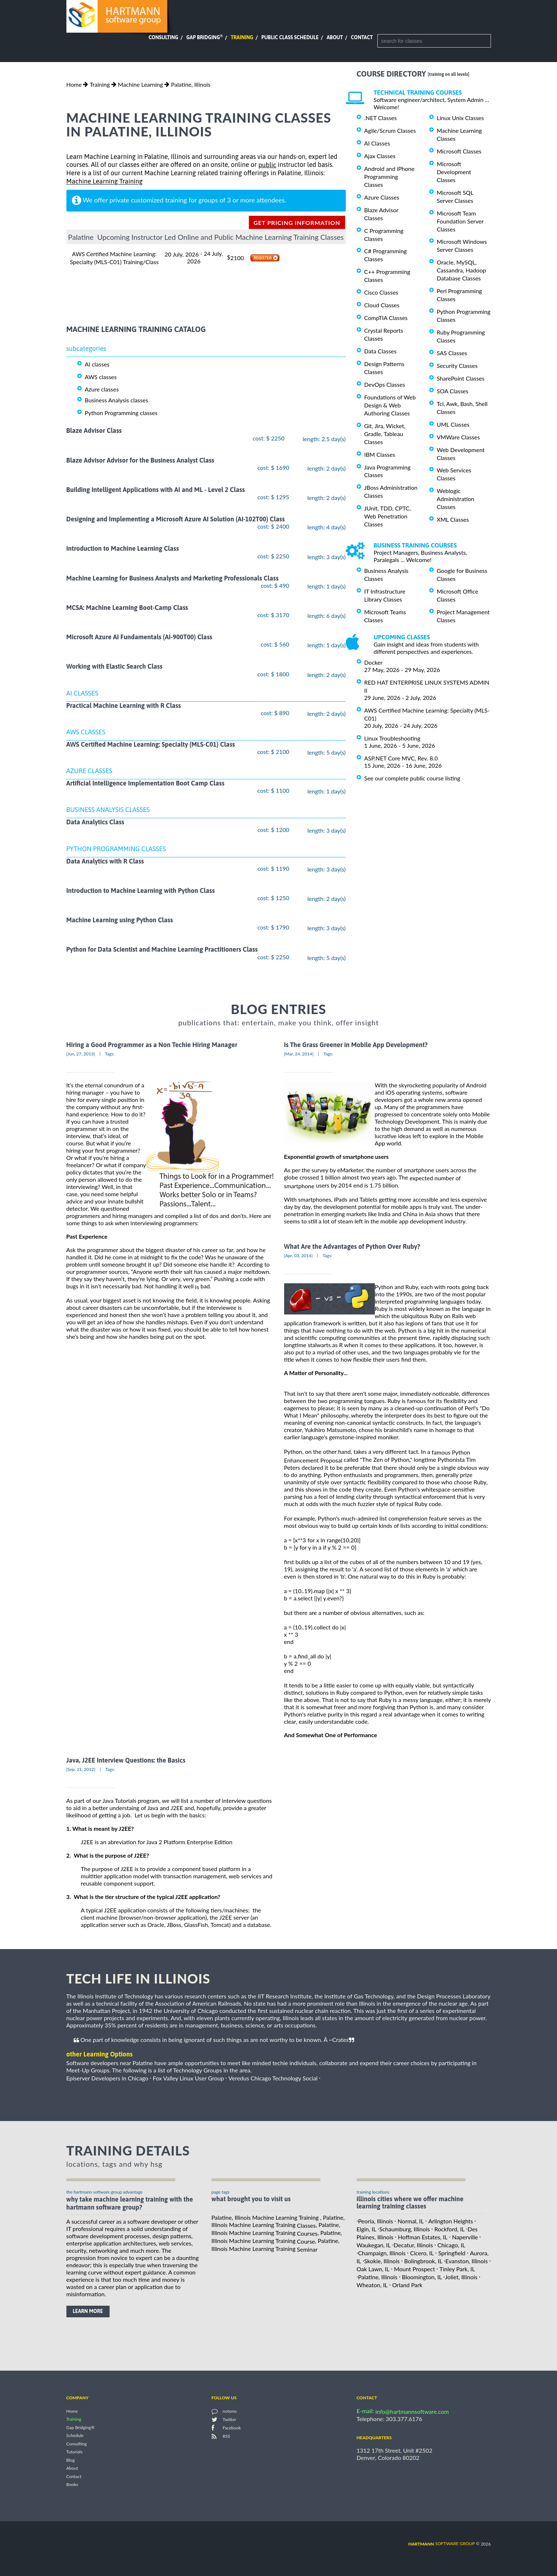 This screenshot has height=2576, width=557. I want to click on Consulting, so click(163, 37).